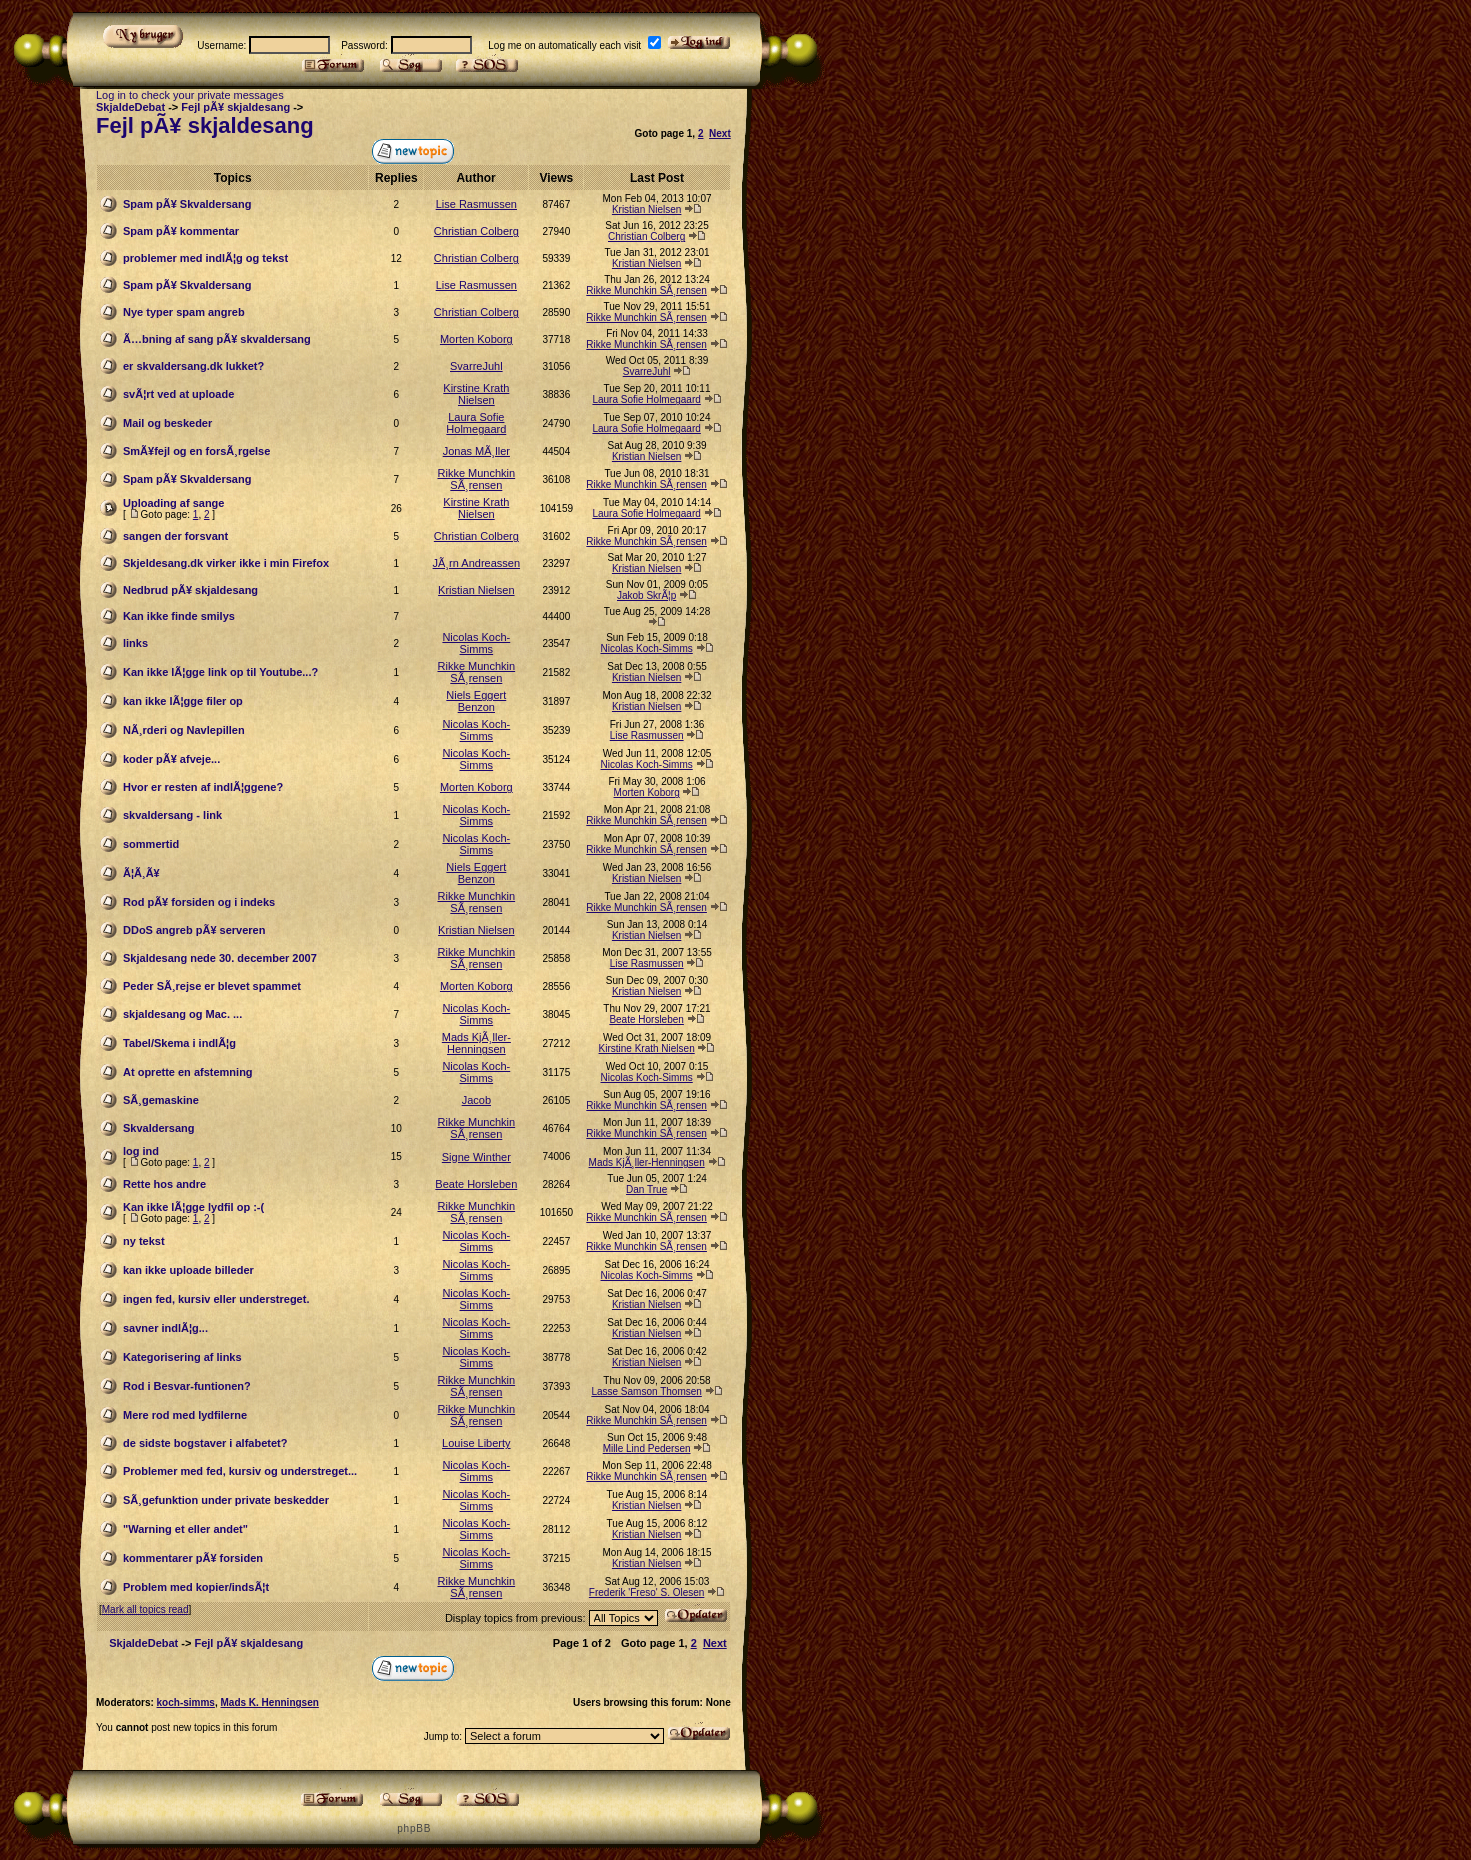  What do you see at coordinates (186, 1702) in the screenshot?
I see `koch-simms` at bounding box center [186, 1702].